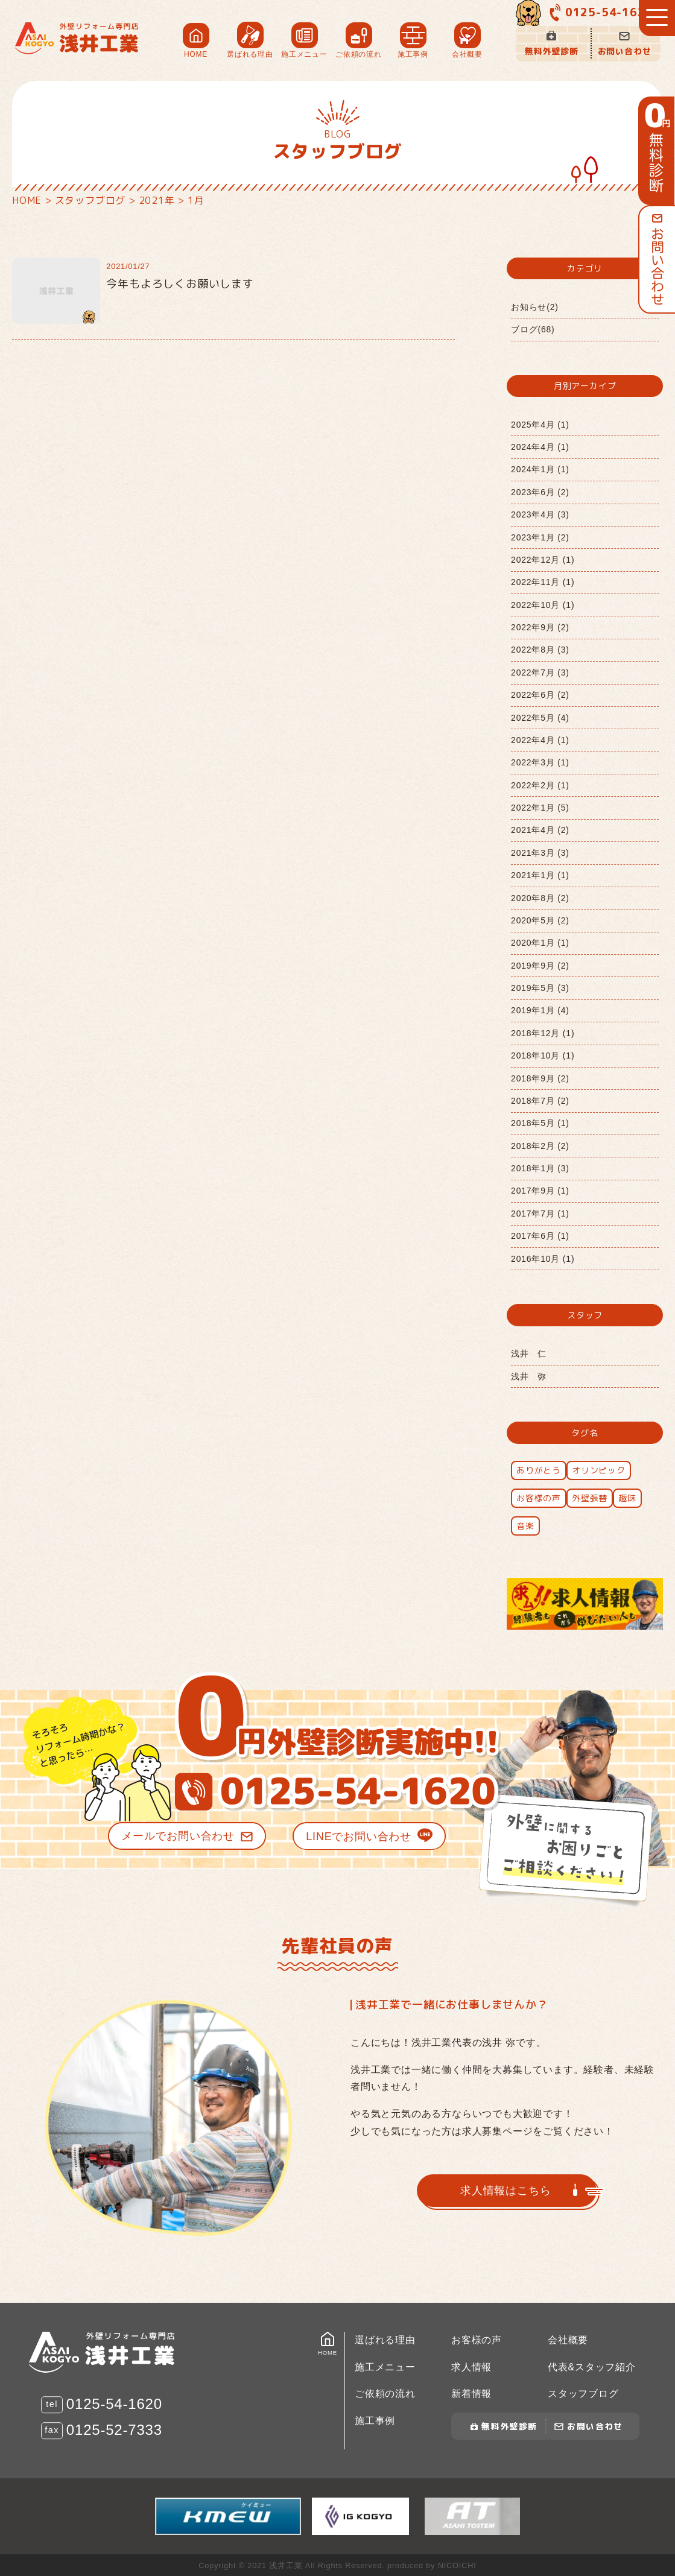 This screenshot has width=675, height=2576. I want to click on 2022年3月 (1), so click(540, 762).